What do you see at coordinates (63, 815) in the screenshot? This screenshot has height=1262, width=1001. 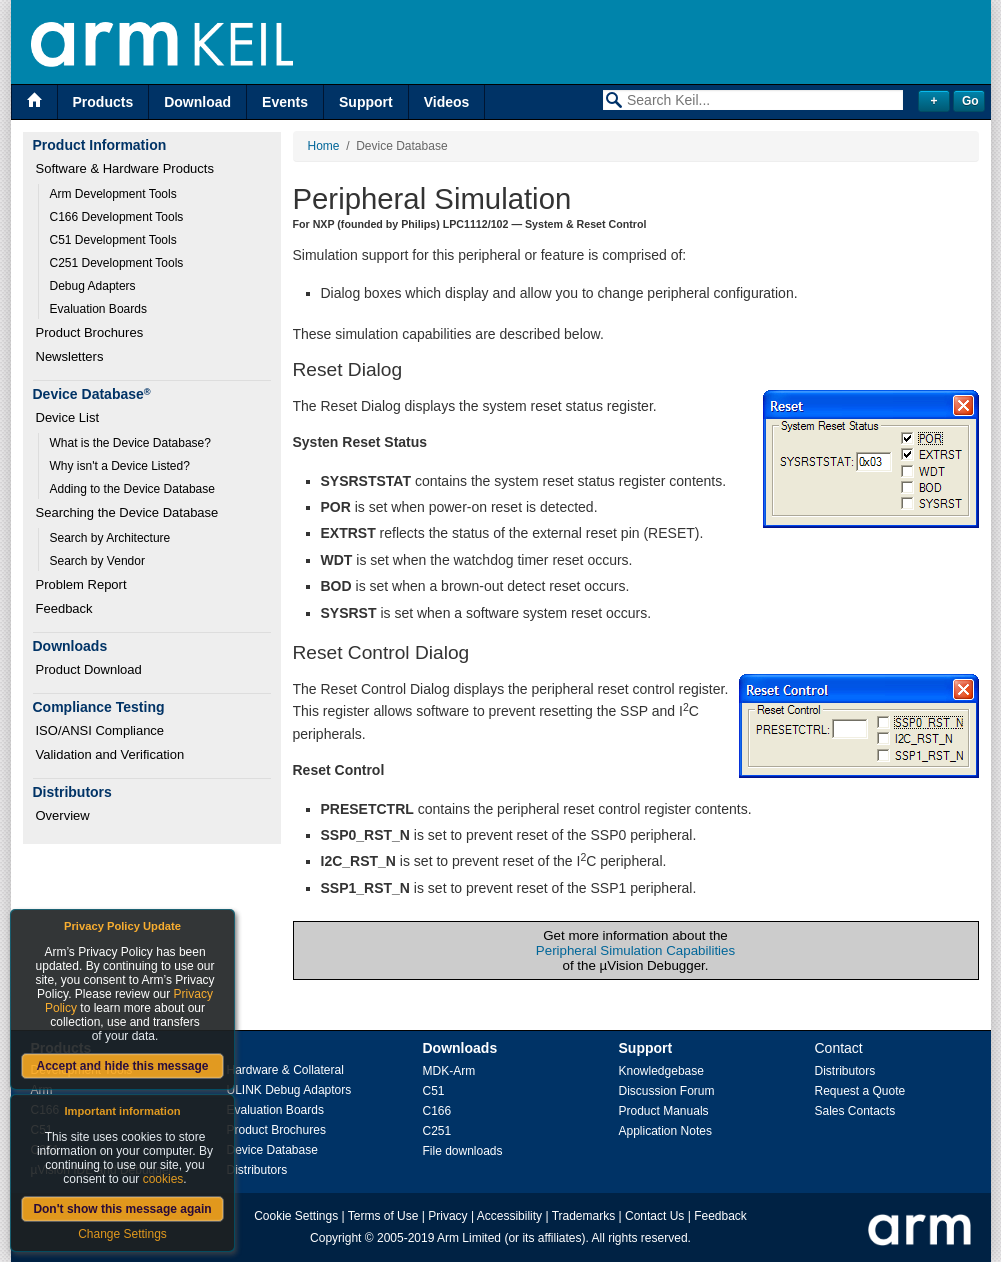 I see `Overview` at bounding box center [63, 815].